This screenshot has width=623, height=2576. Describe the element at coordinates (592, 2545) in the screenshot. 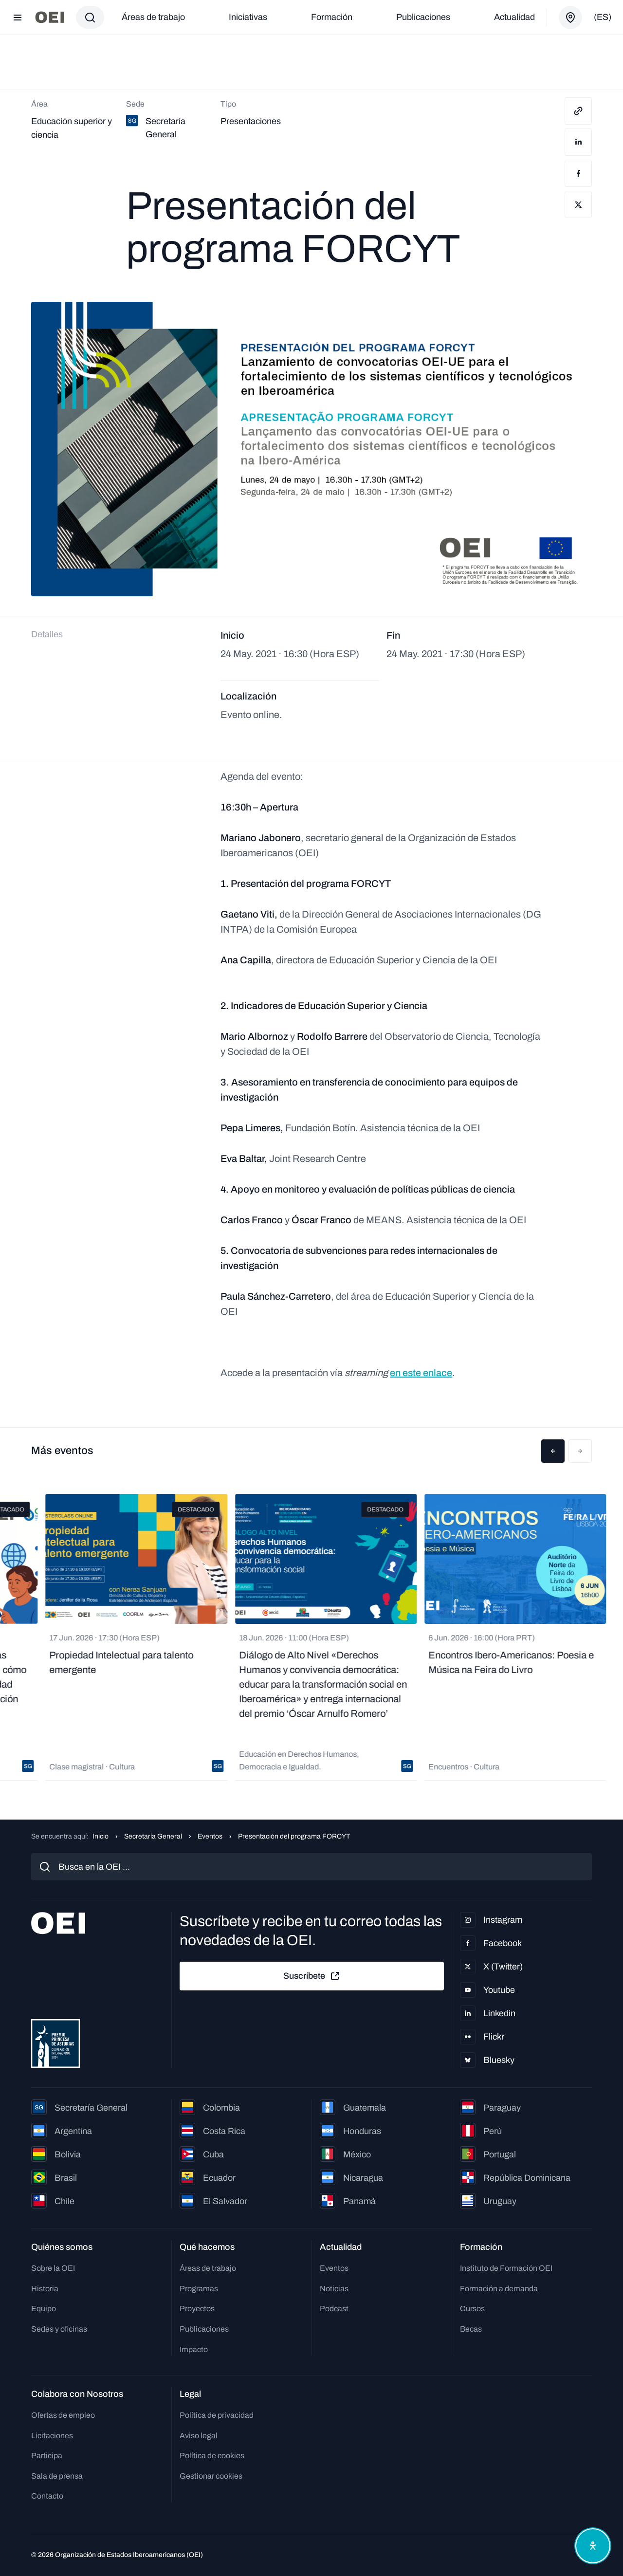

I see `[Abrir menú de accesibilidad]` at that location.